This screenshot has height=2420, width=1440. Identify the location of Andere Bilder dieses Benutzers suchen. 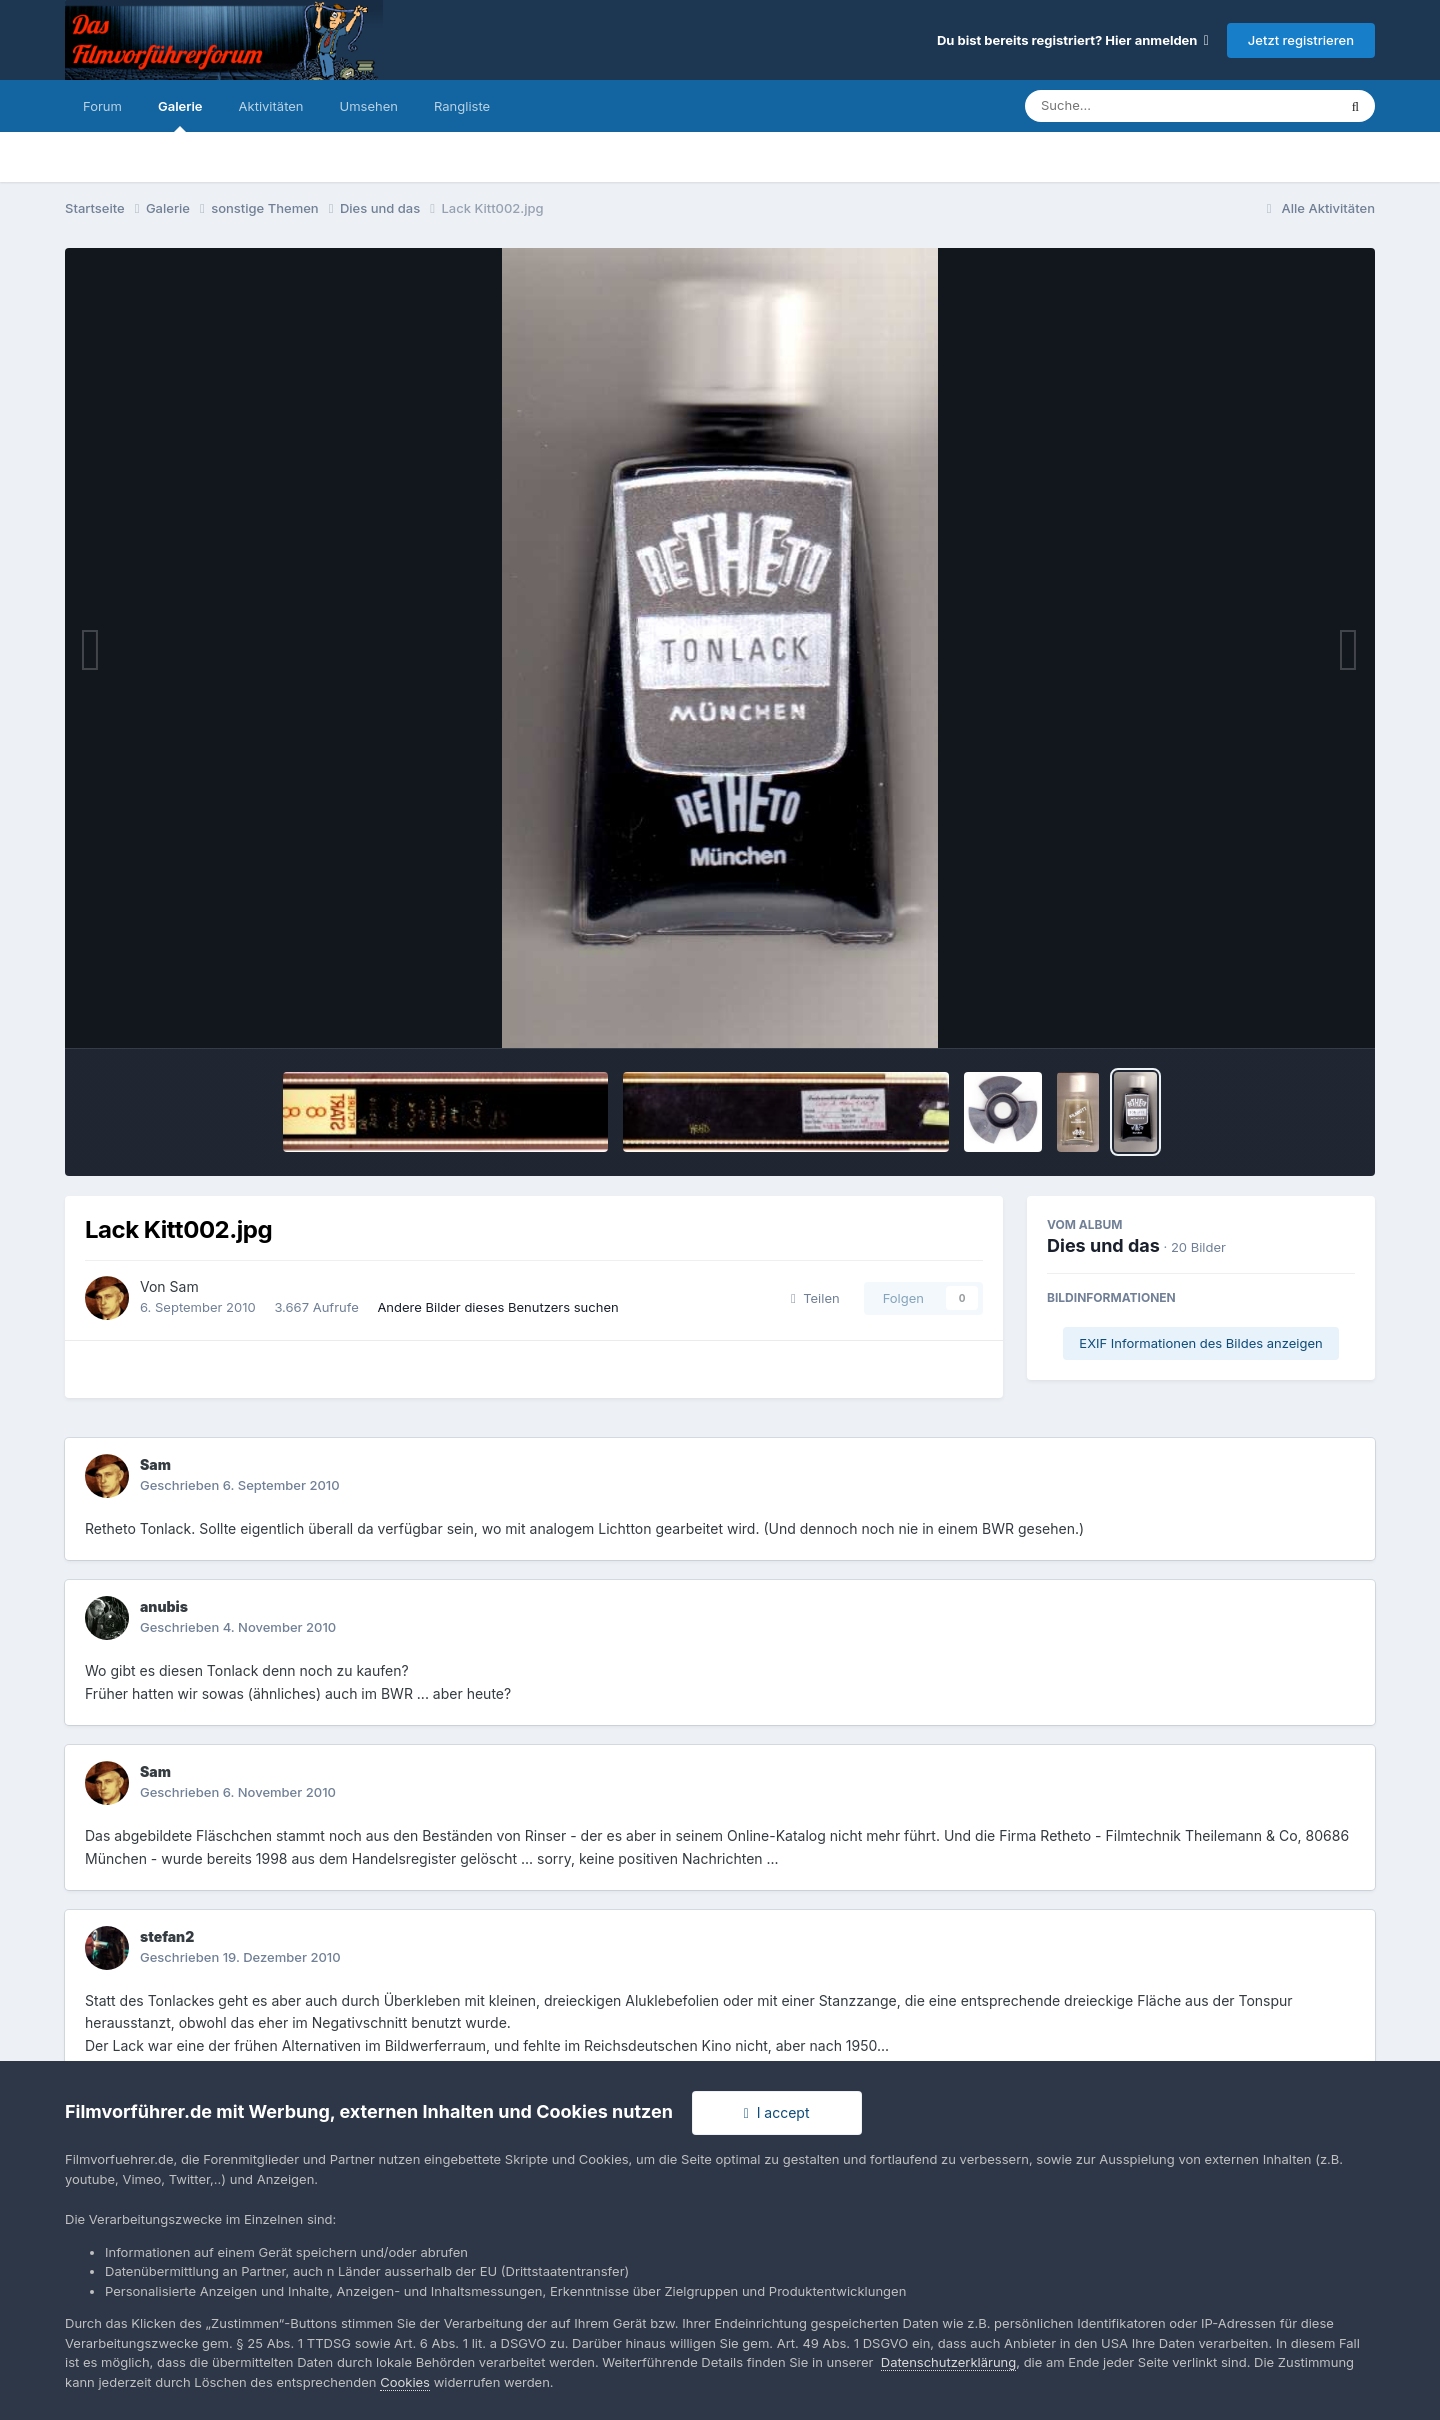
(497, 1307).